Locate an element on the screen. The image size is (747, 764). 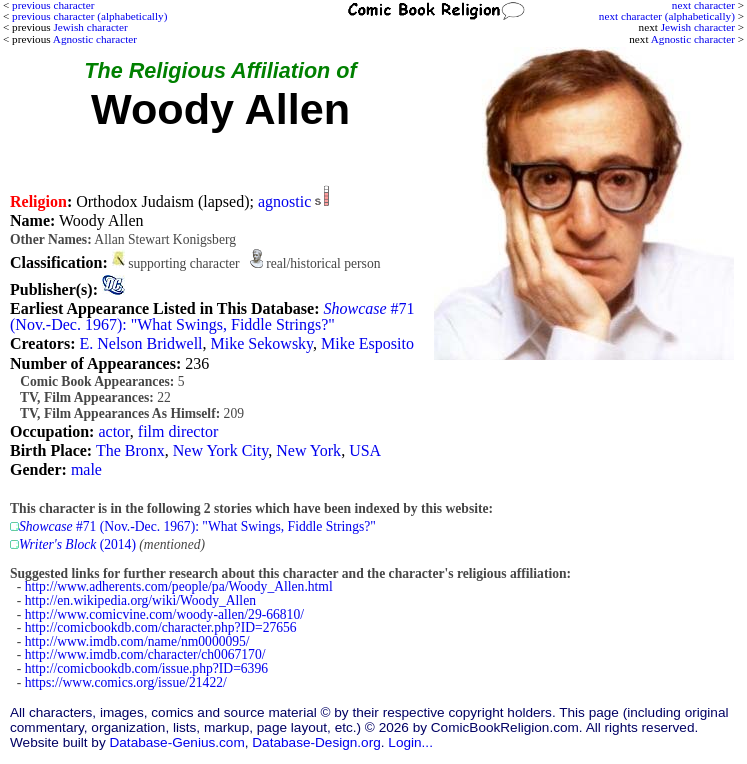
USA is located at coordinates (365, 450).